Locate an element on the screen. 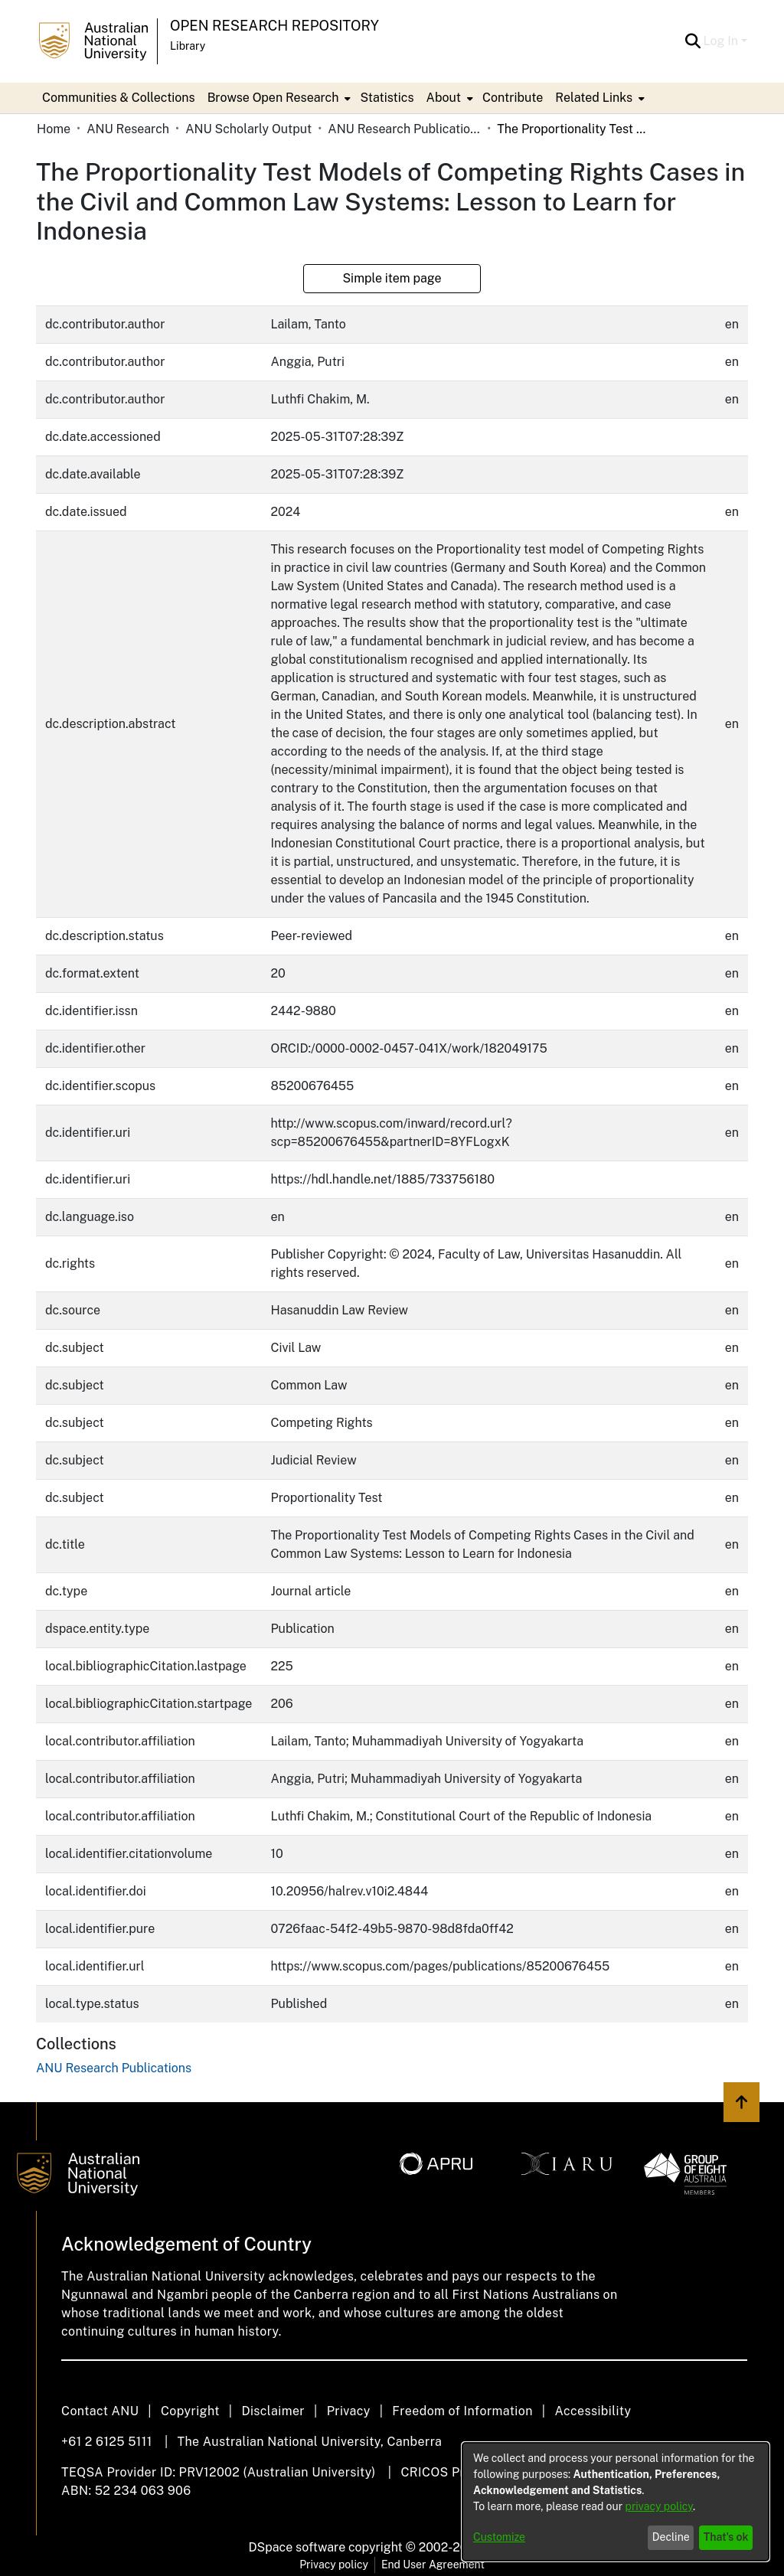 This screenshot has width=784, height=2576. [dialog] is located at coordinates (615, 2502).